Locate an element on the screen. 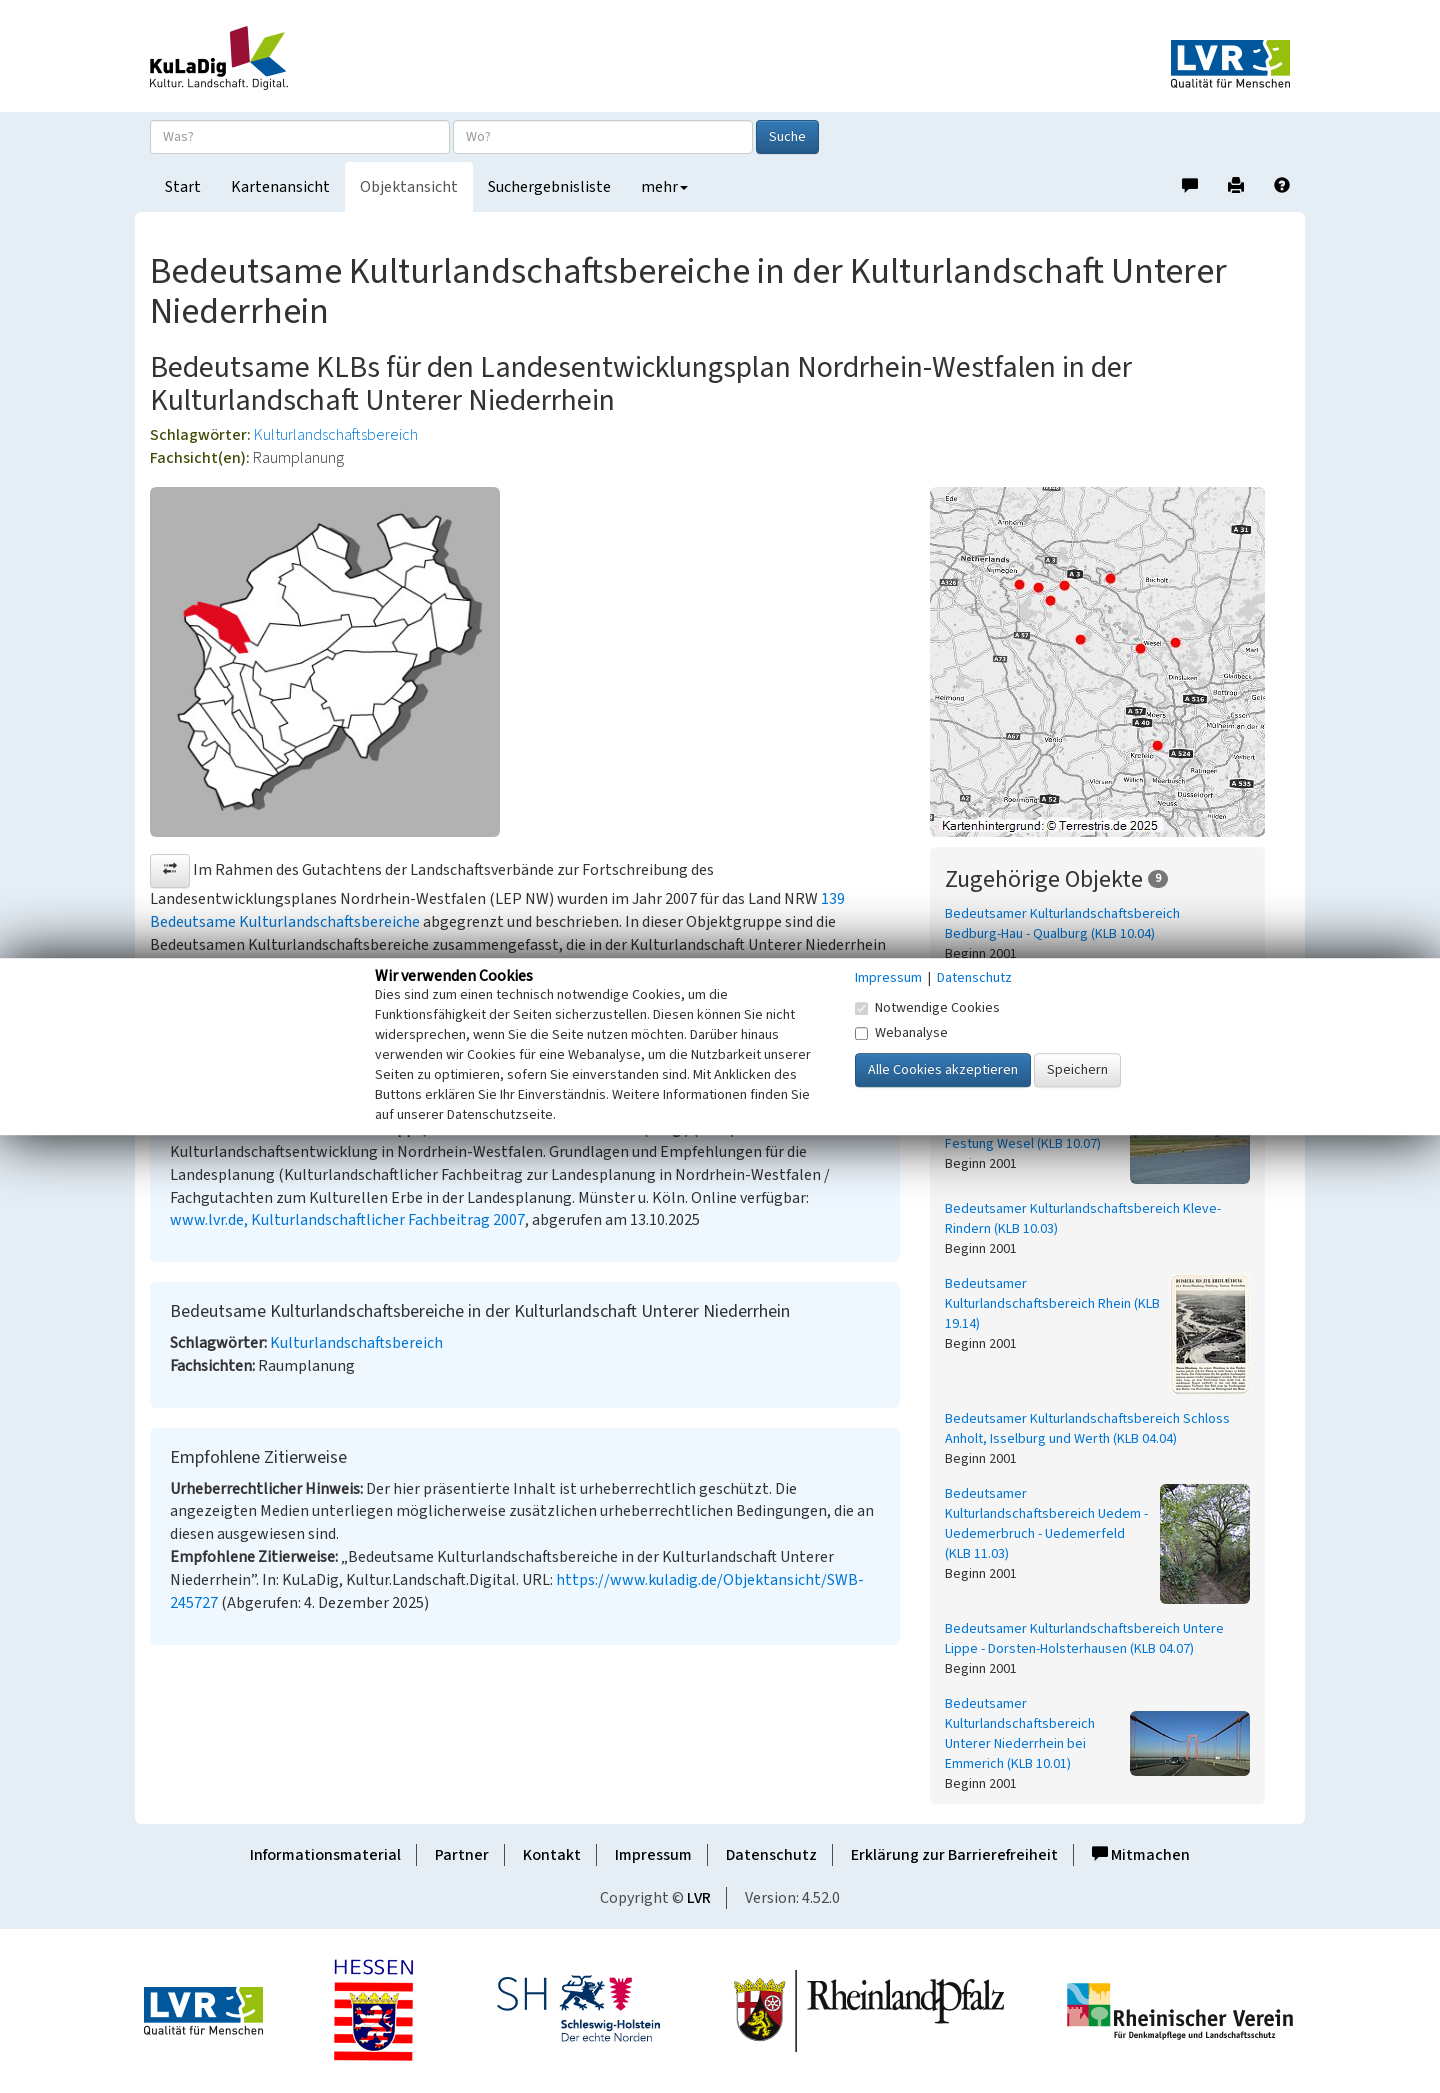 The image size is (1440, 2093). Start is located at coordinates (183, 187).